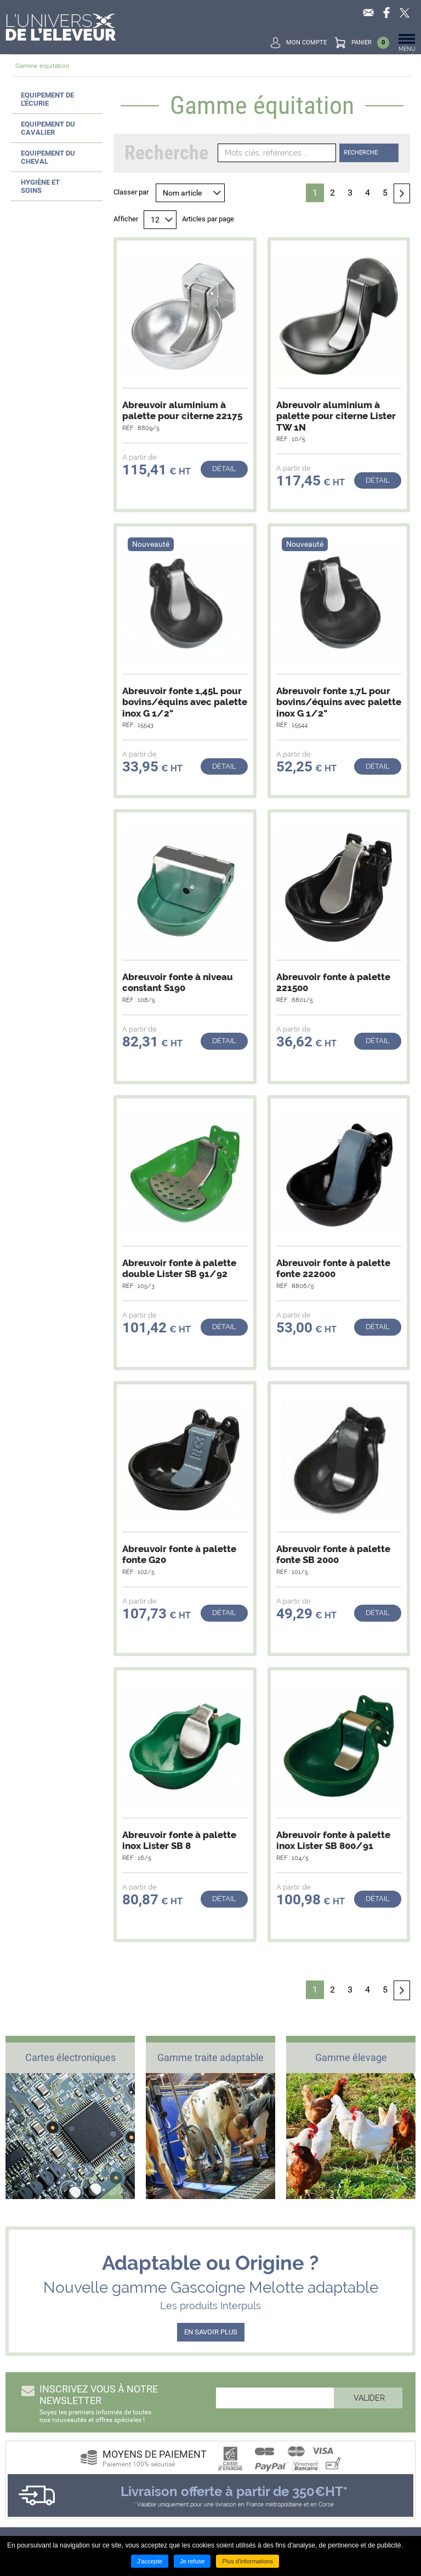  What do you see at coordinates (42, 66) in the screenshot?
I see `Gamme équitation` at bounding box center [42, 66].